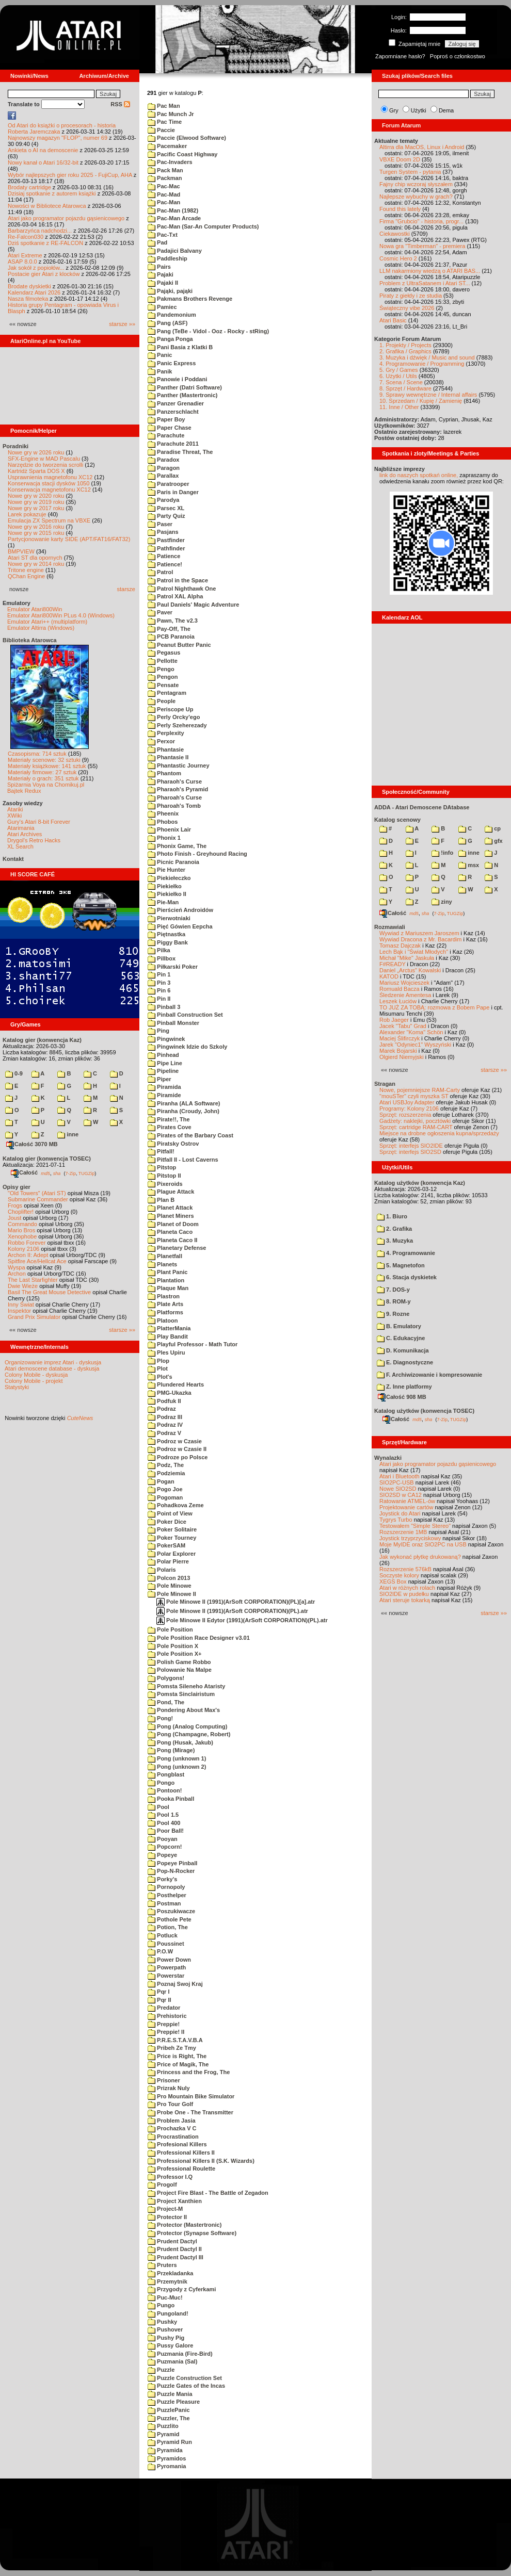  Describe the element at coordinates (405, 1569) in the screenshot. I see `Rozszerzenie 576kB` at that location.